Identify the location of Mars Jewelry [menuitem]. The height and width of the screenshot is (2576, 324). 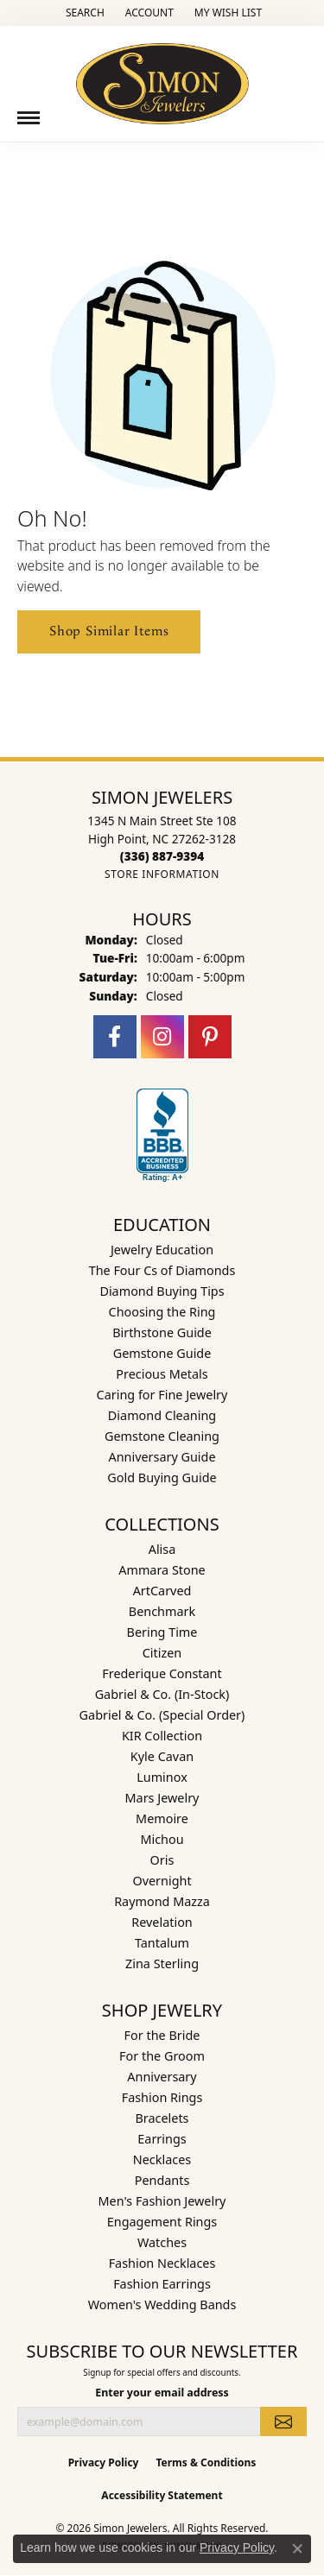
(162, 1798).